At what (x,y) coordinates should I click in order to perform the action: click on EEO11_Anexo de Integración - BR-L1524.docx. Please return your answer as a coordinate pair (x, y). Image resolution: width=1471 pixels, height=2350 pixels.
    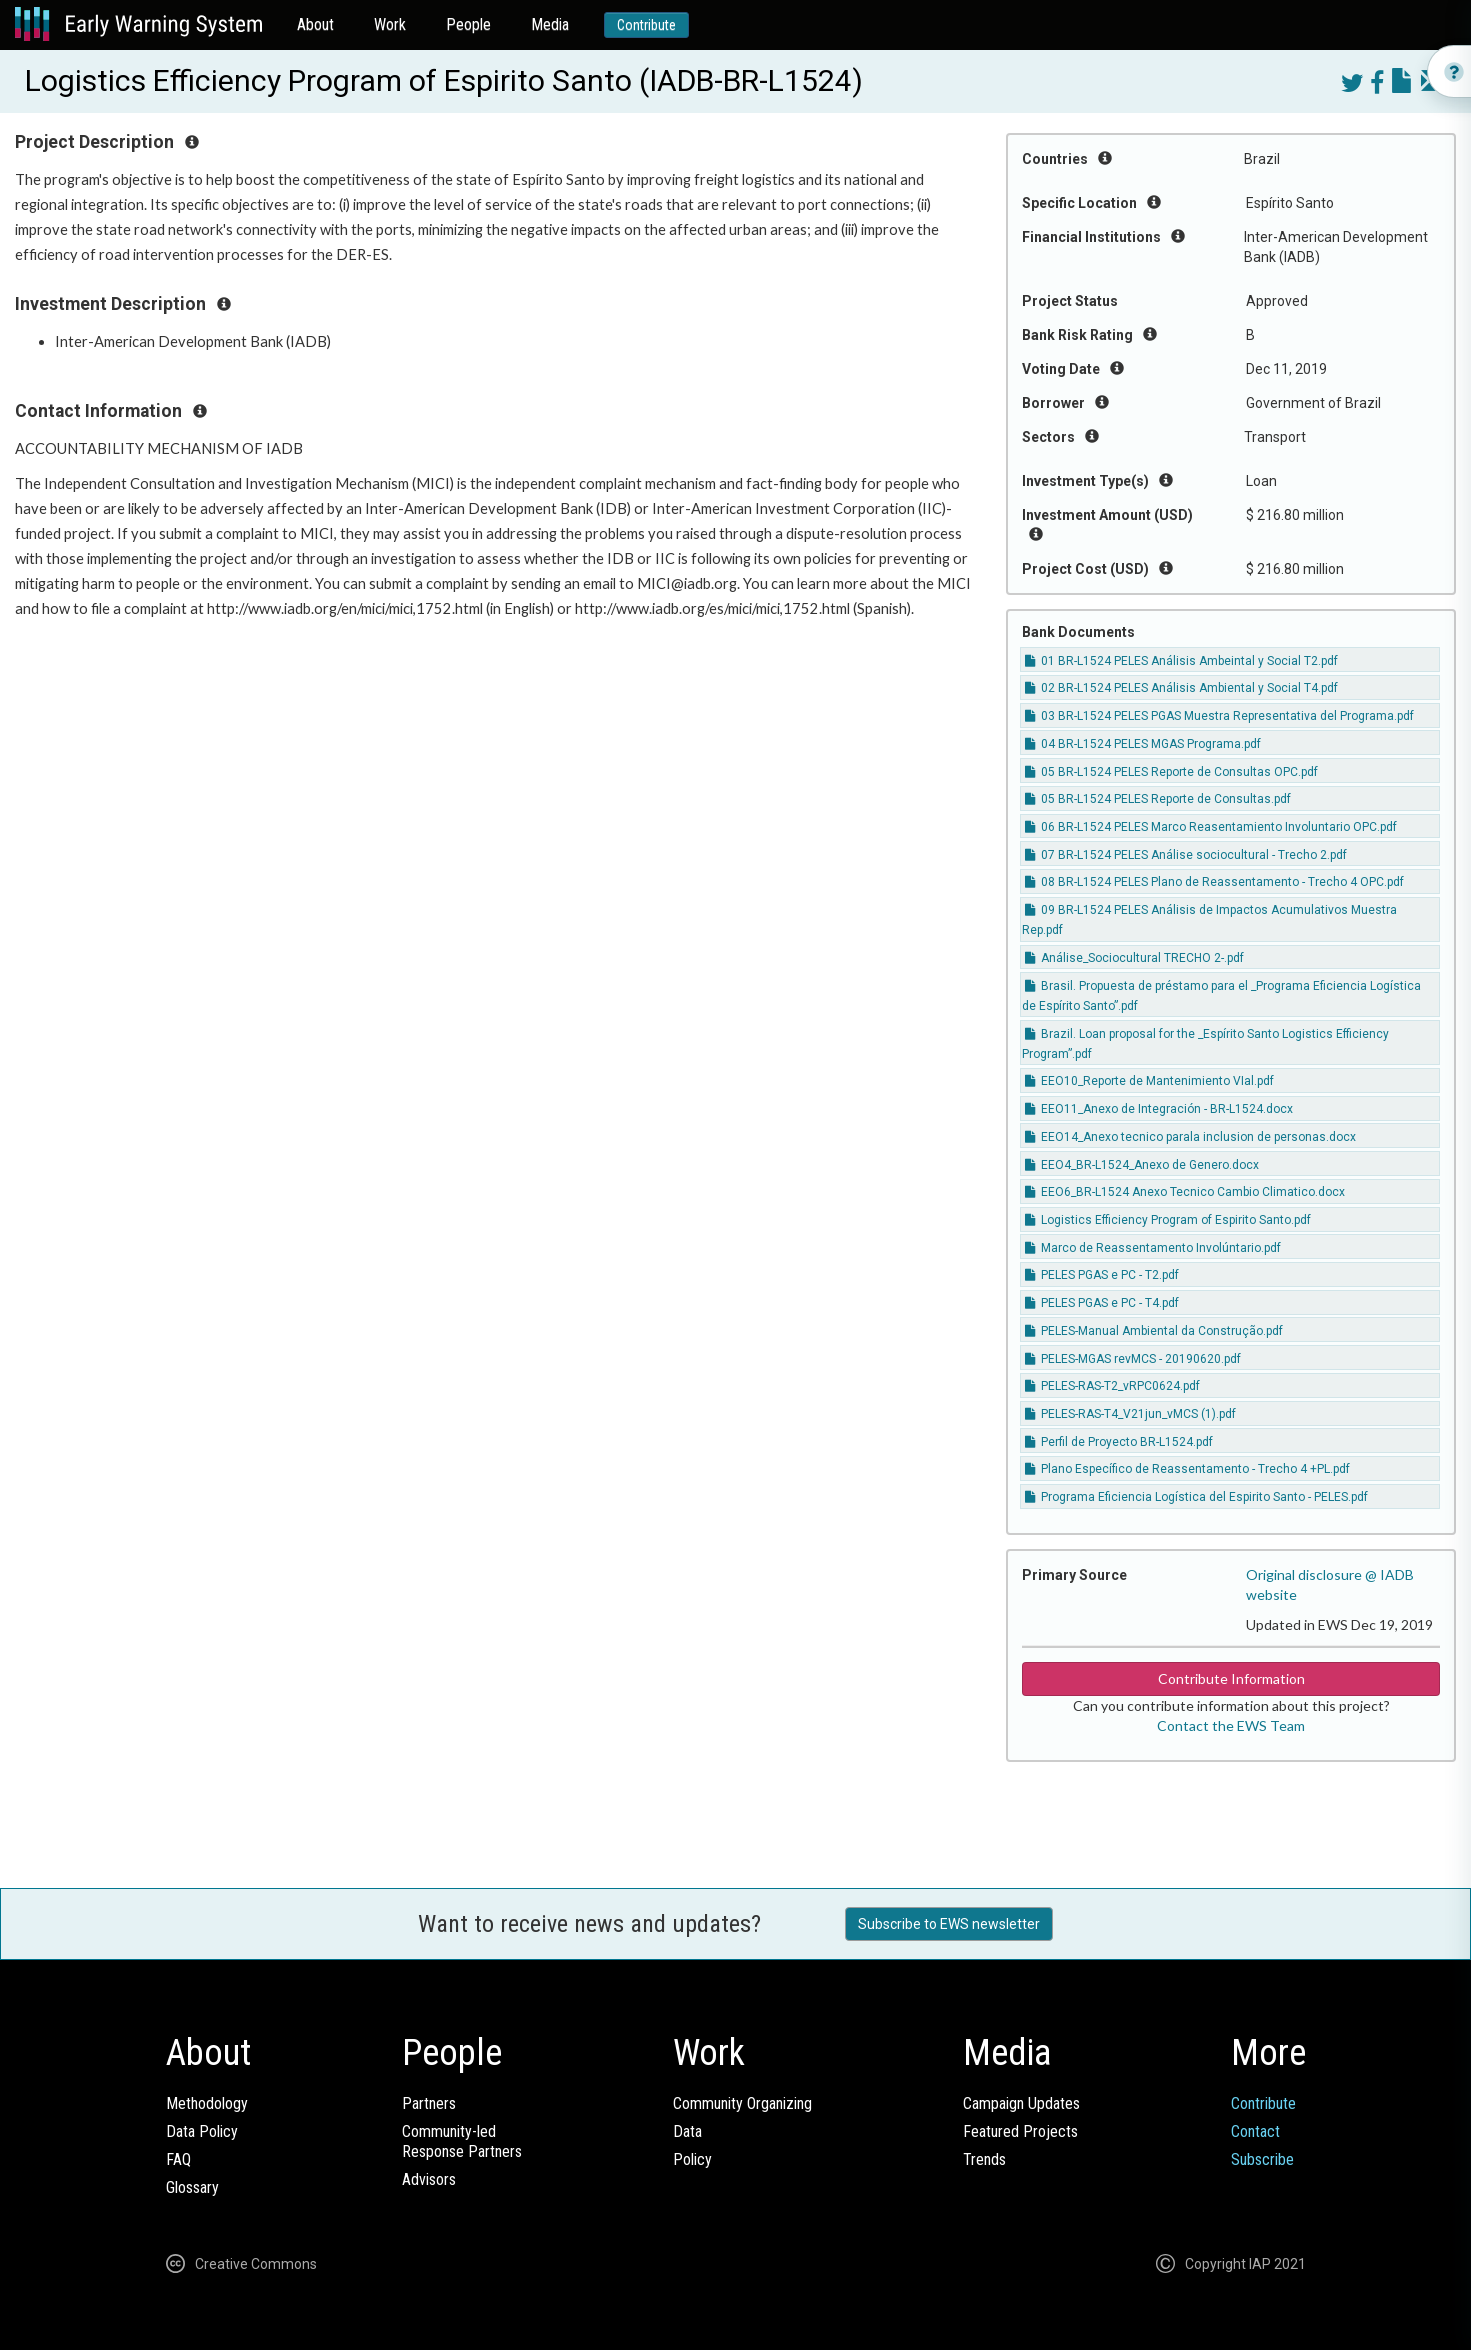
    Looking at the image, I should click on (1159, 1109).